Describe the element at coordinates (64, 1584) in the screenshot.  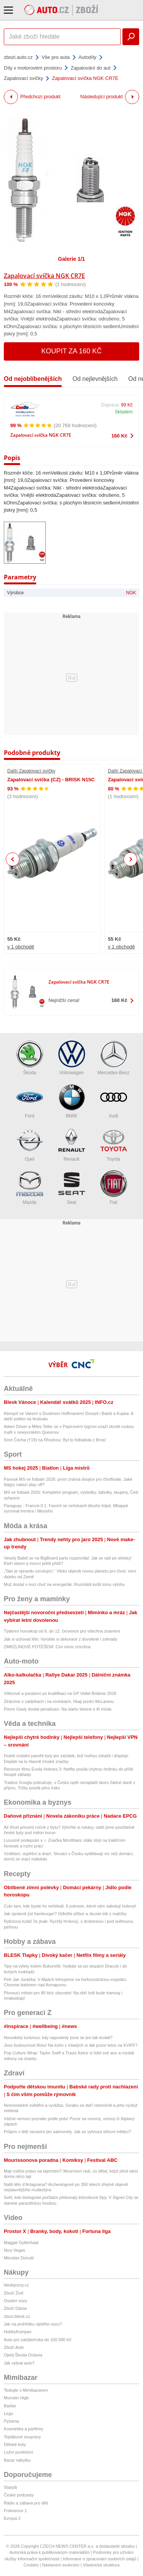
I see `Muž dostal v noci chuť na energeťák: Rozmlátil kvůli tomu výlohu` at that location.